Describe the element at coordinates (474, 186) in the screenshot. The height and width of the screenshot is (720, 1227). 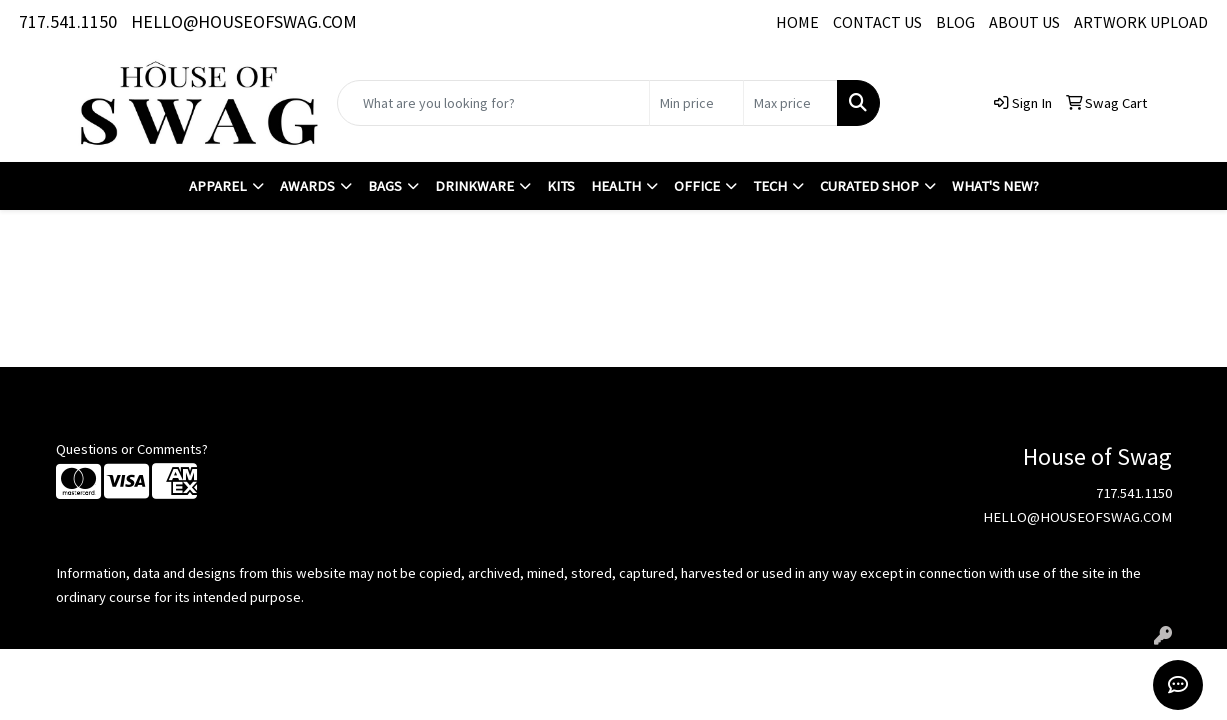
I see `Drinkware [button]` at that location.